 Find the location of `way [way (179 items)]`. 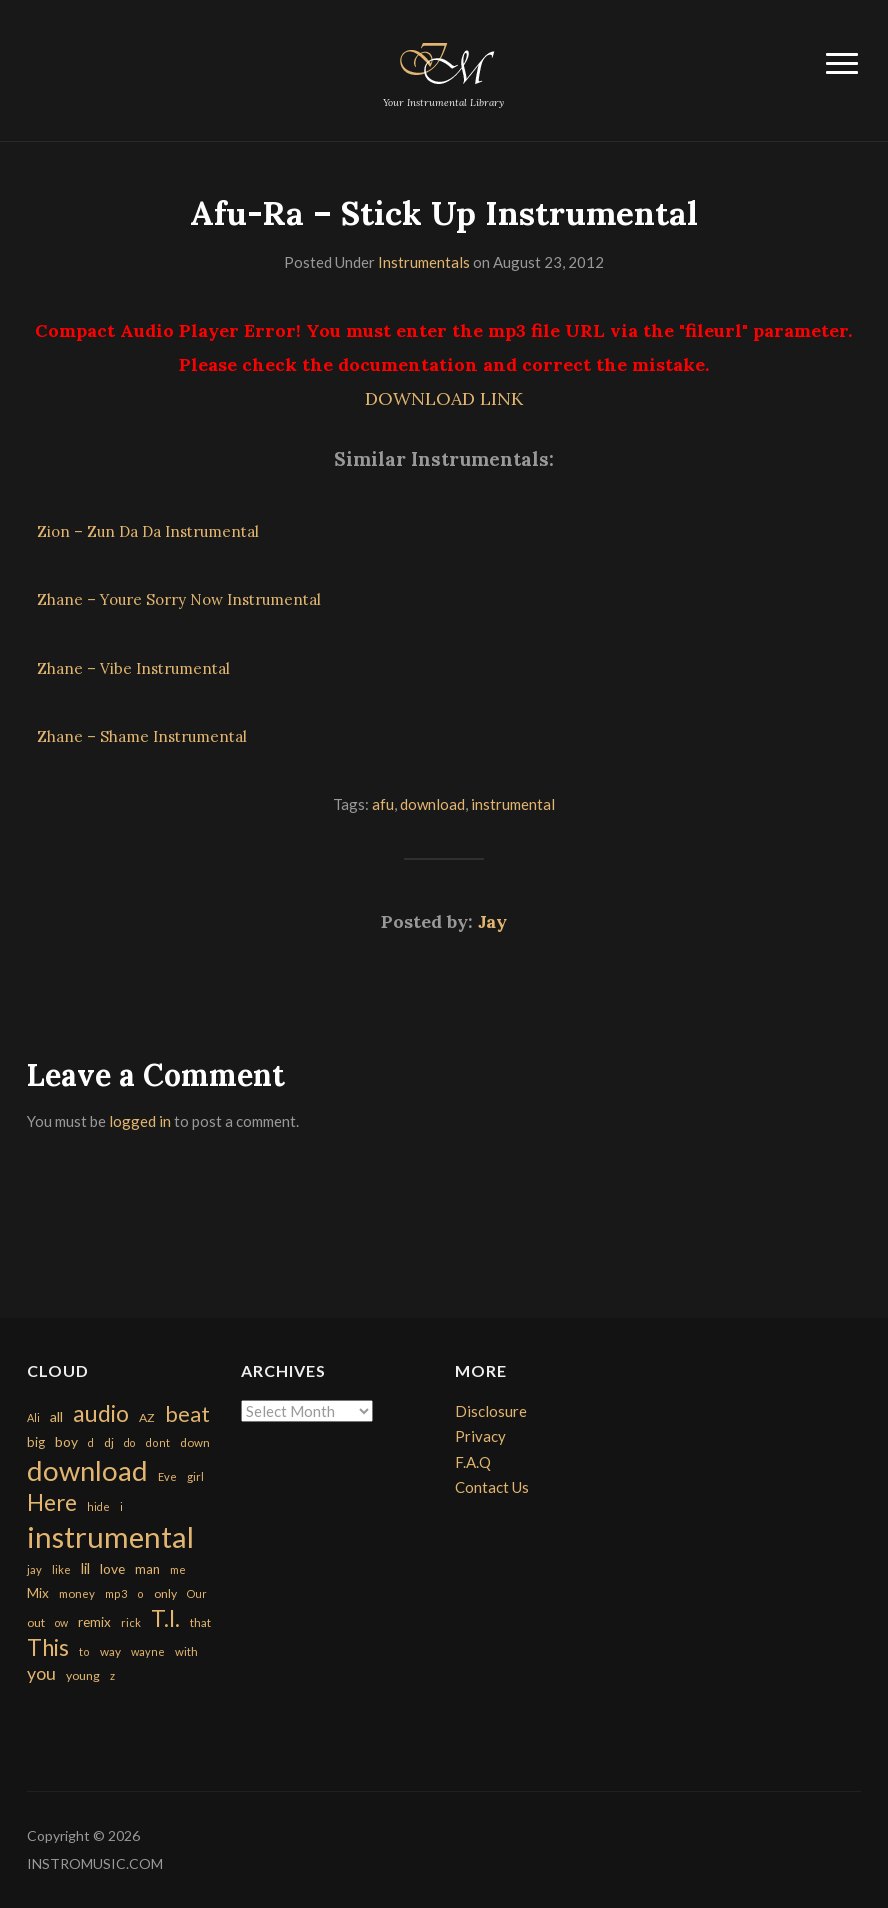

way [way (179 items)] is located at coordinates (110, 1651).